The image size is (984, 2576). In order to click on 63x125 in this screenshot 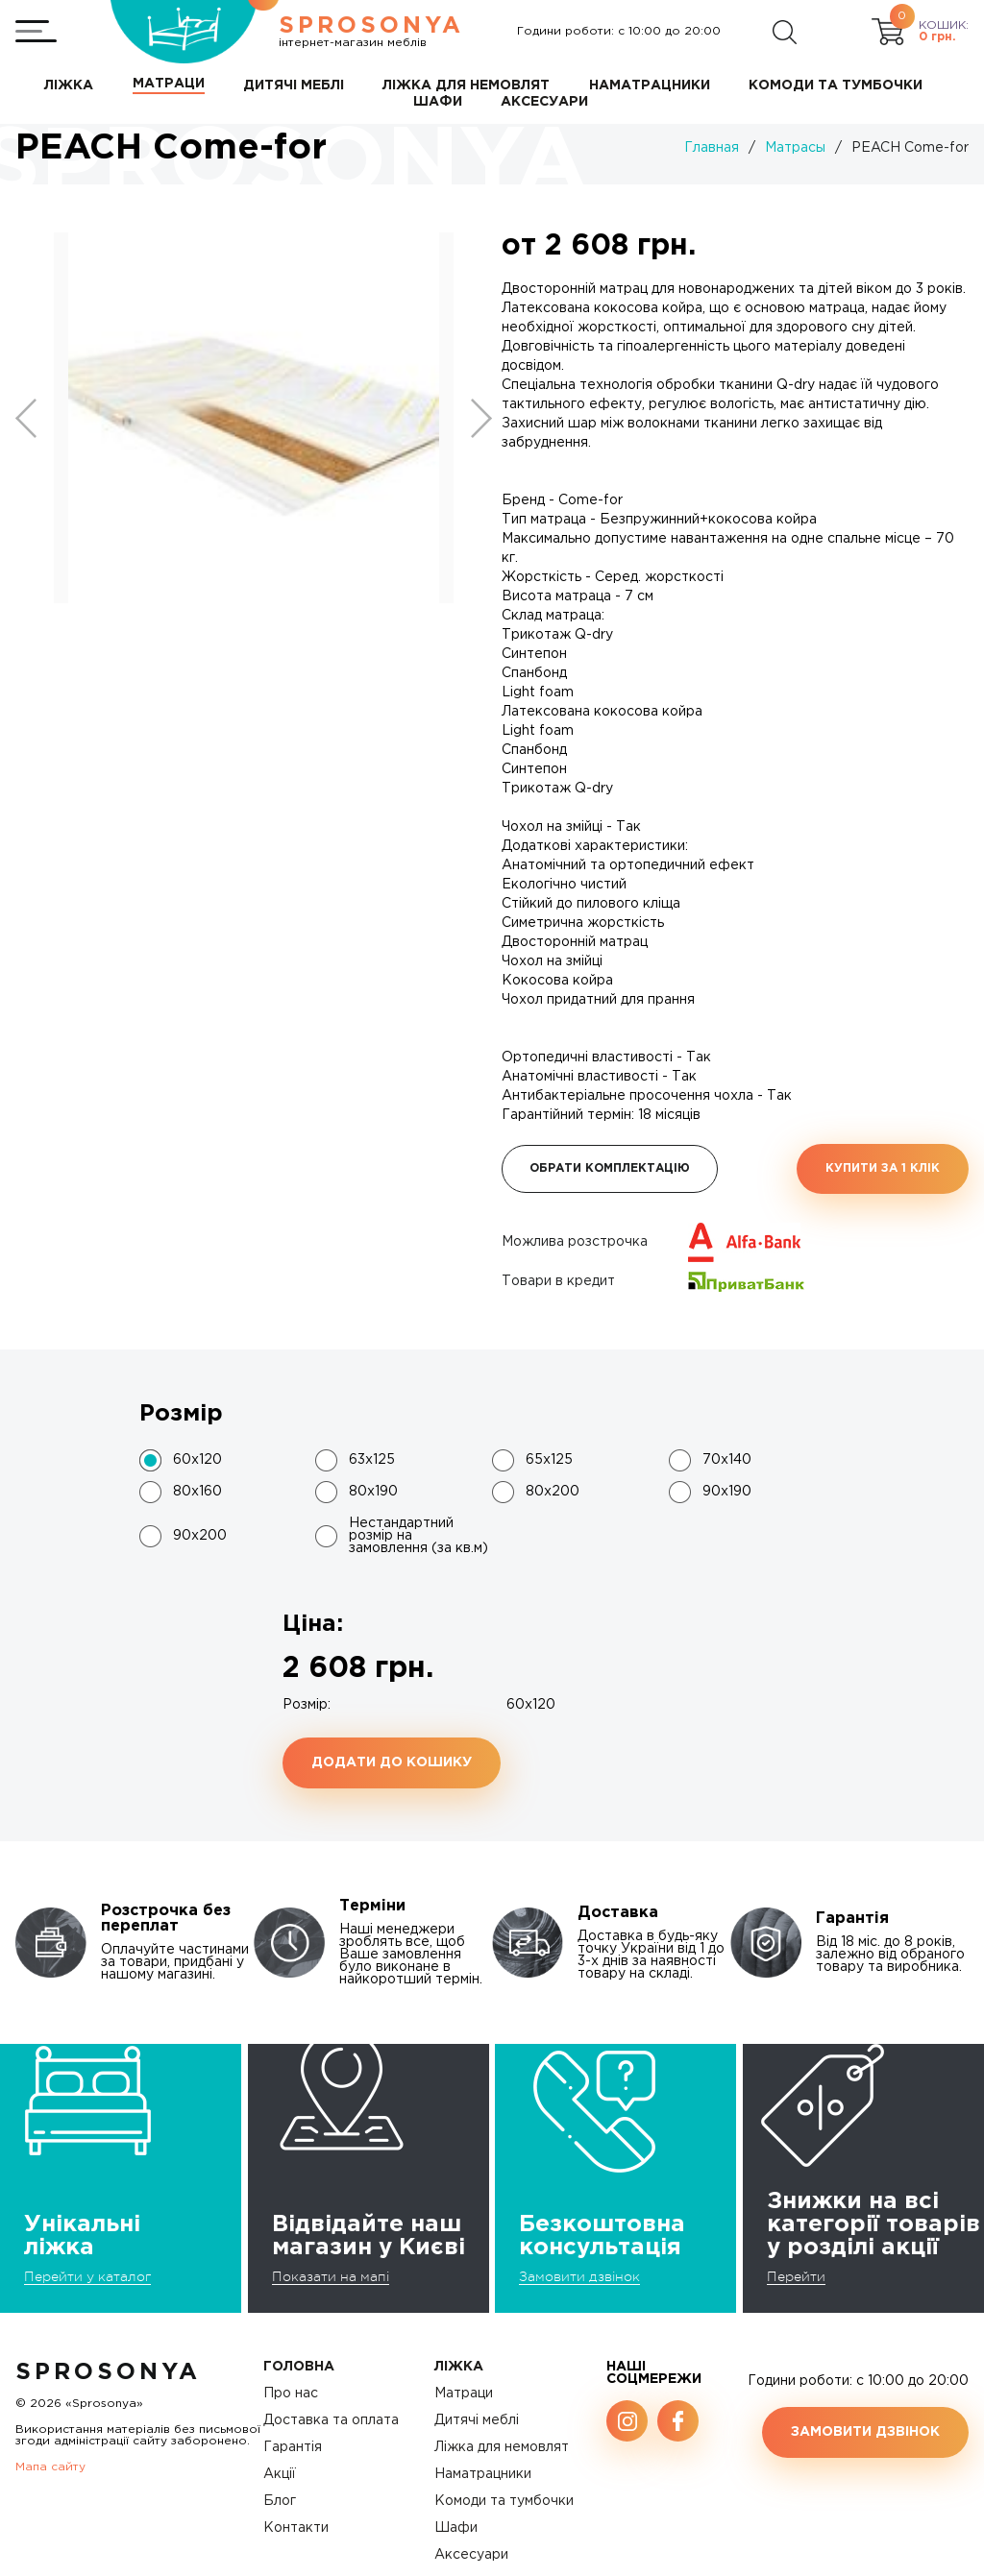, I will do `click(372, 1460)`.